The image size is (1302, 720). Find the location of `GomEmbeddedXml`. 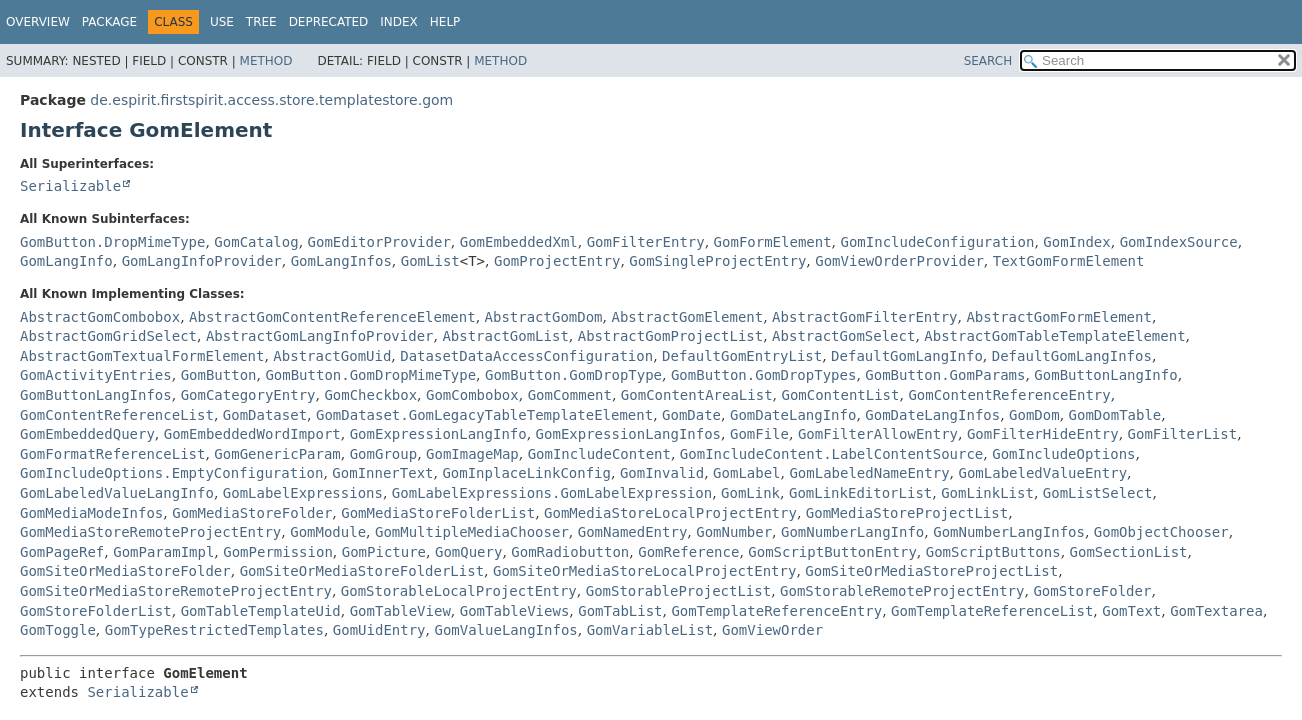

GomEmbeddedXml is located at coordinates (519, 242).